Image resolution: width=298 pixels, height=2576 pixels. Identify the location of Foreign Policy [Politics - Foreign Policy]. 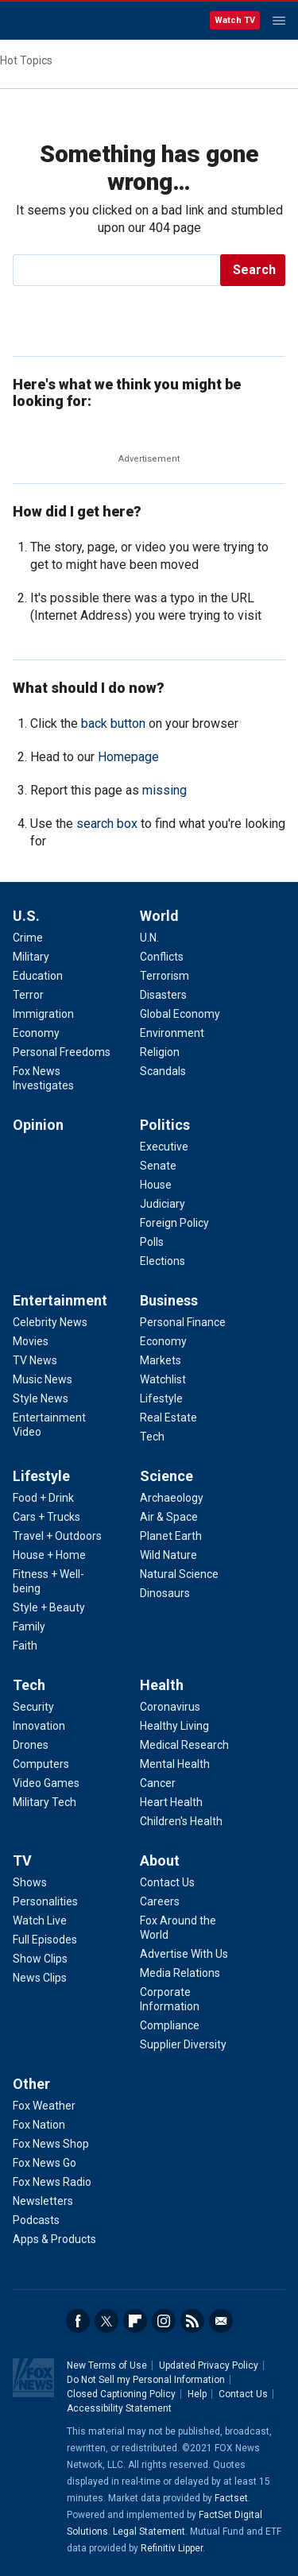
(174, 1222).